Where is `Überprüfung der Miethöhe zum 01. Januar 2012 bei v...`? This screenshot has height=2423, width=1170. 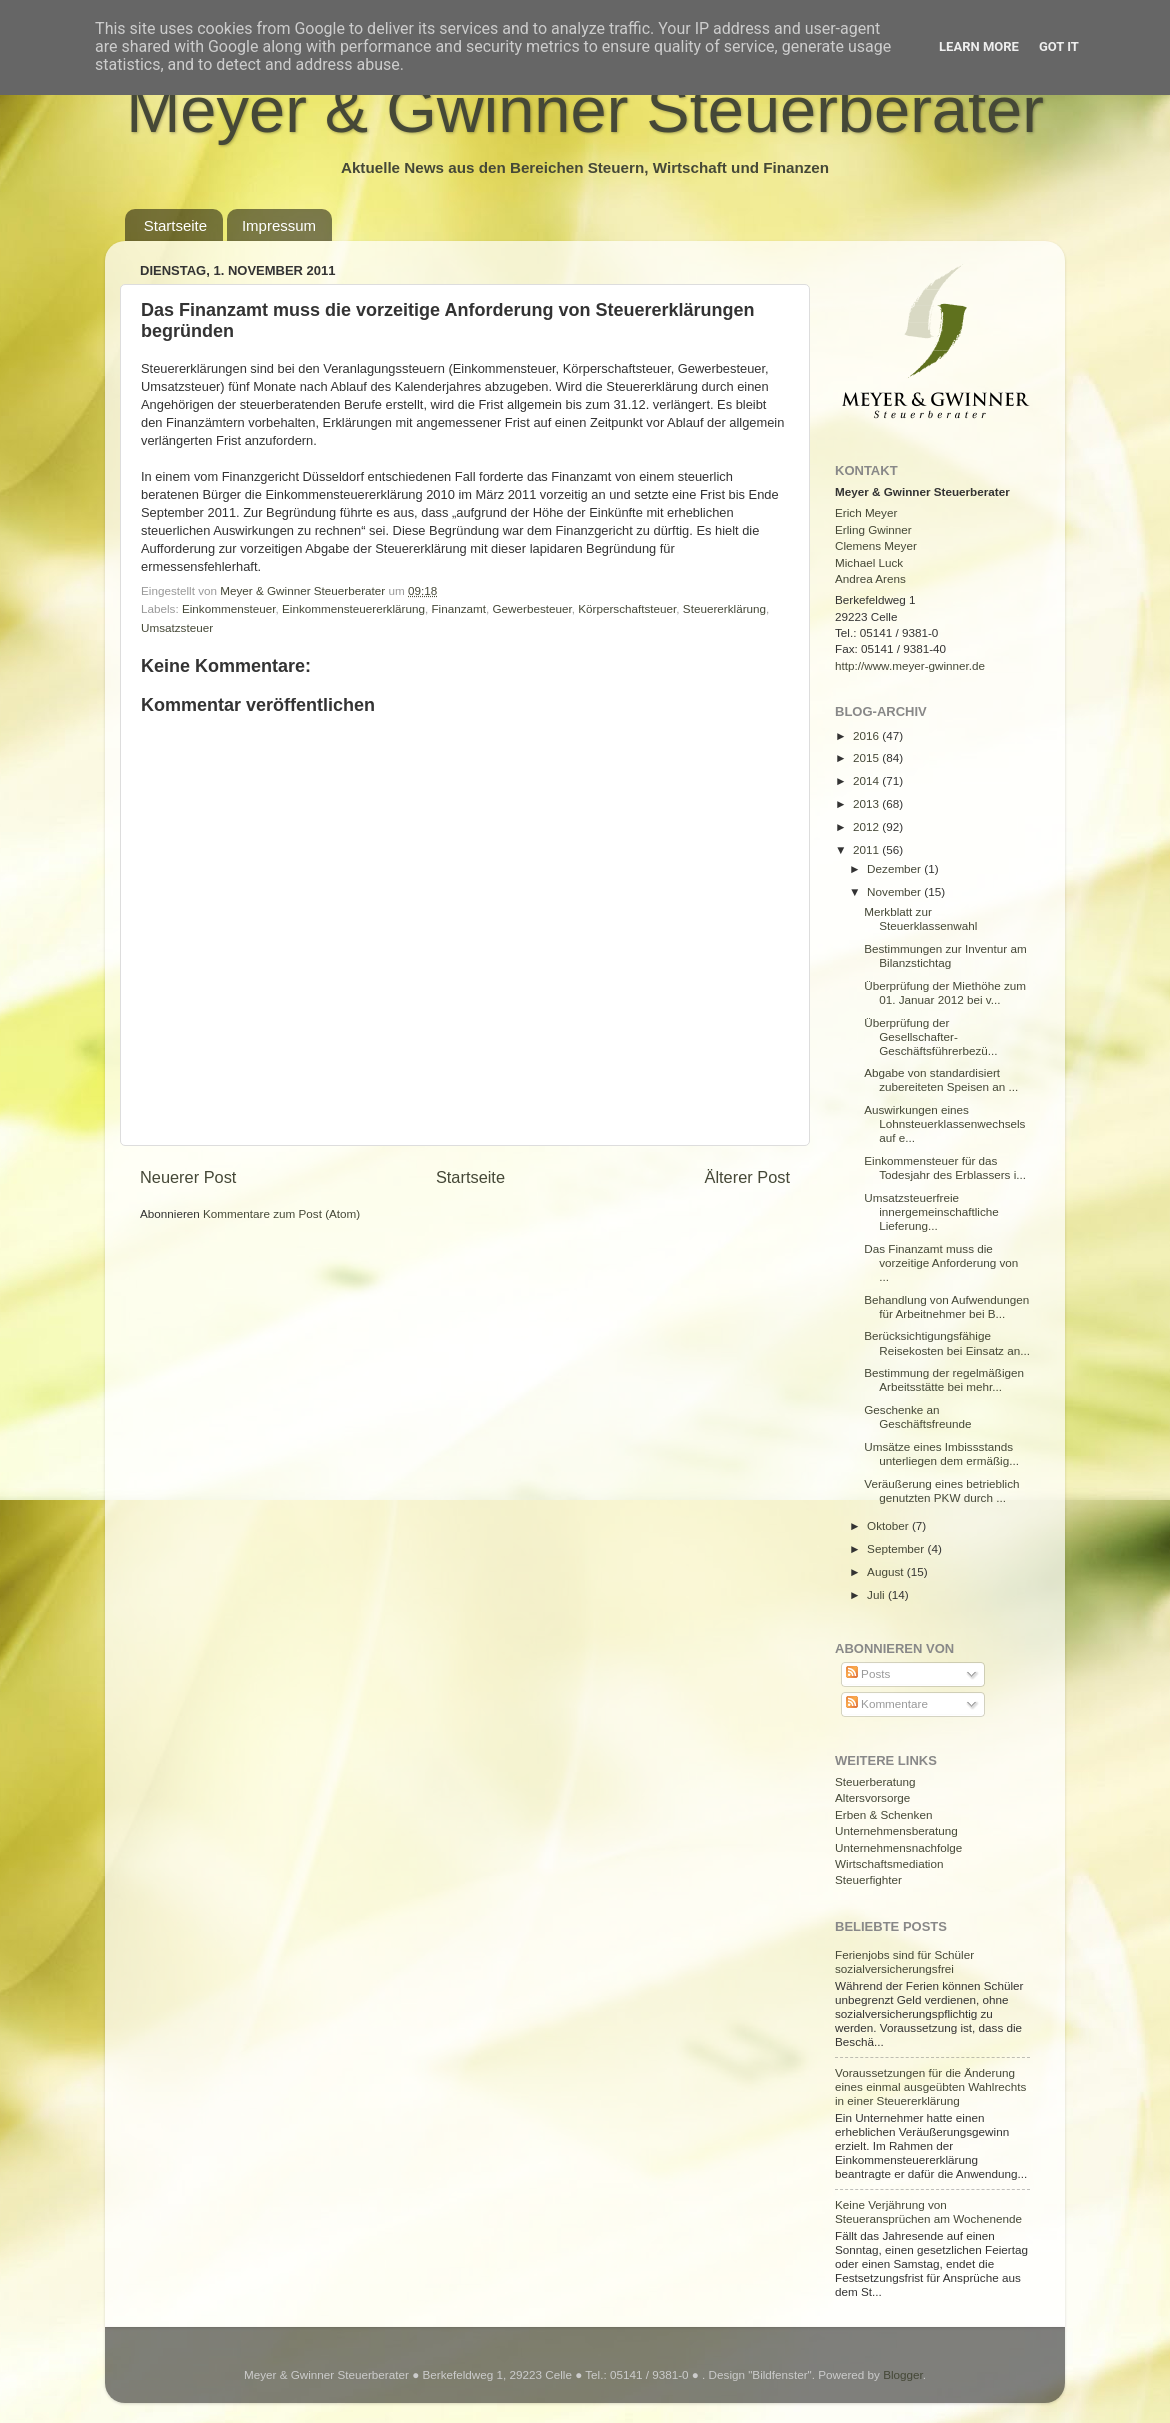
Überprüfung der Miethöhe zum 01. Januar 2012 bei v... is located at coordinates (945, 992).